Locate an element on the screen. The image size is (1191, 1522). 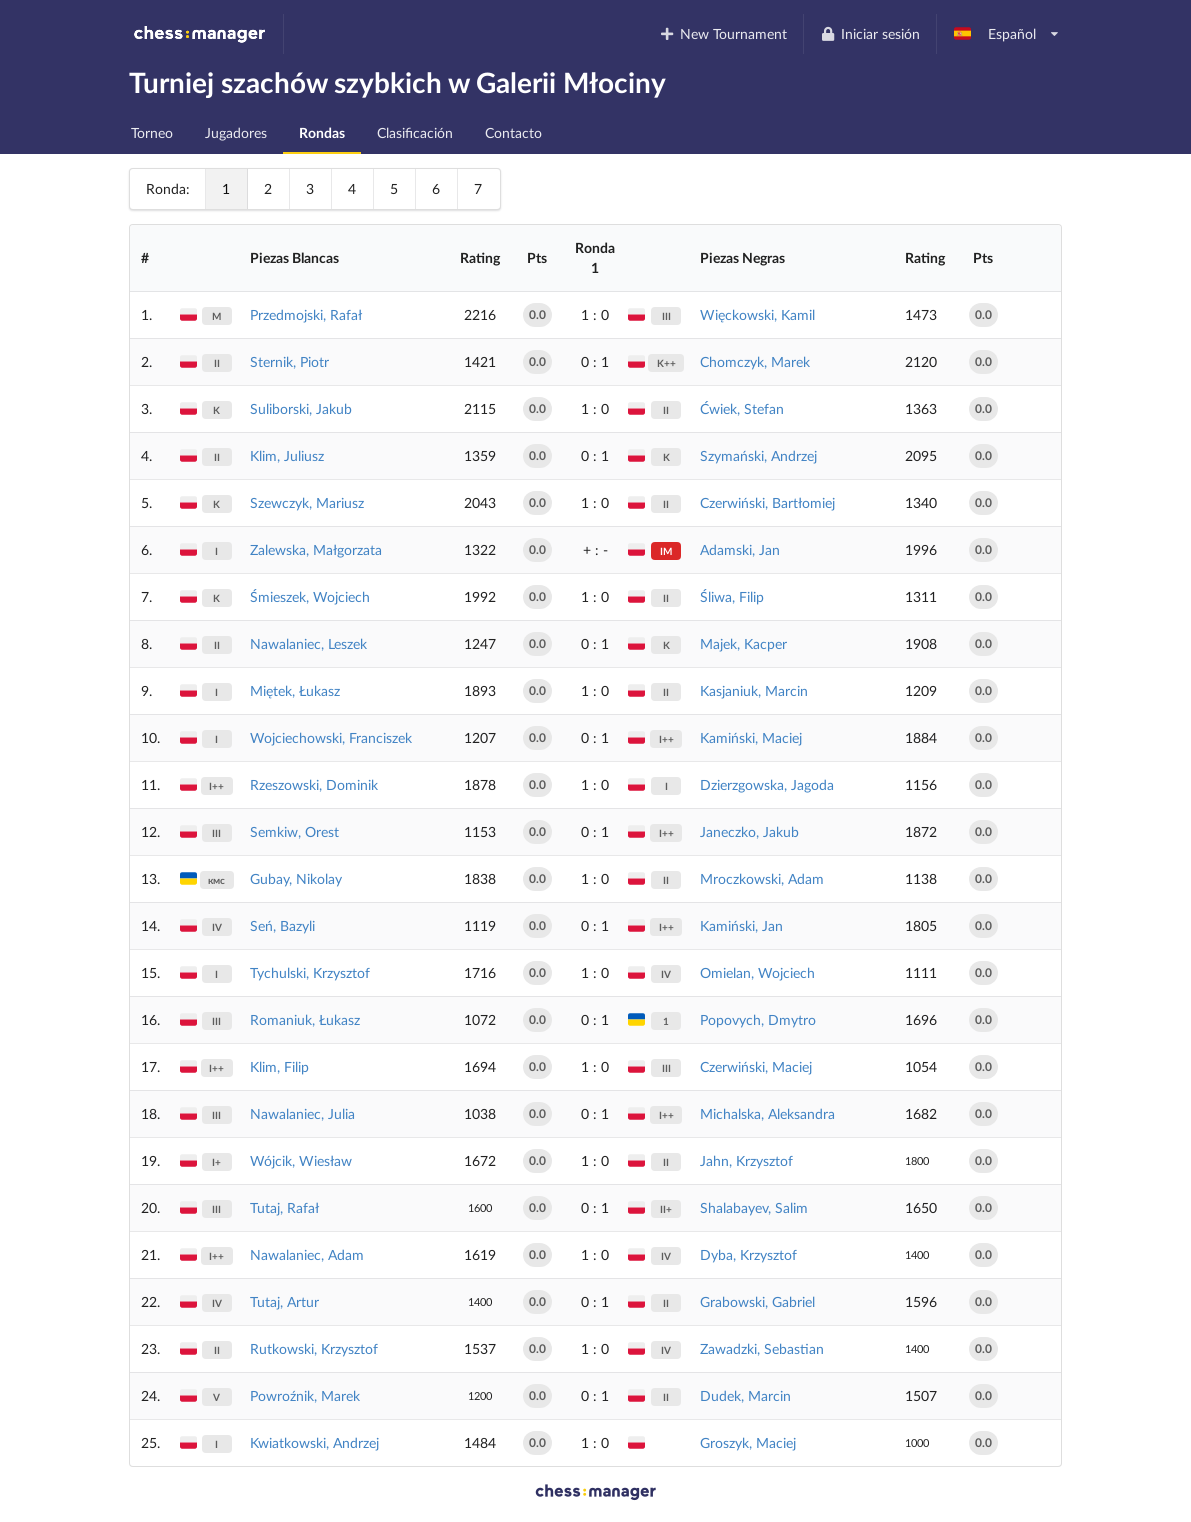
Dzierzgowska, Jagoda is located at coordinates (767, 784).